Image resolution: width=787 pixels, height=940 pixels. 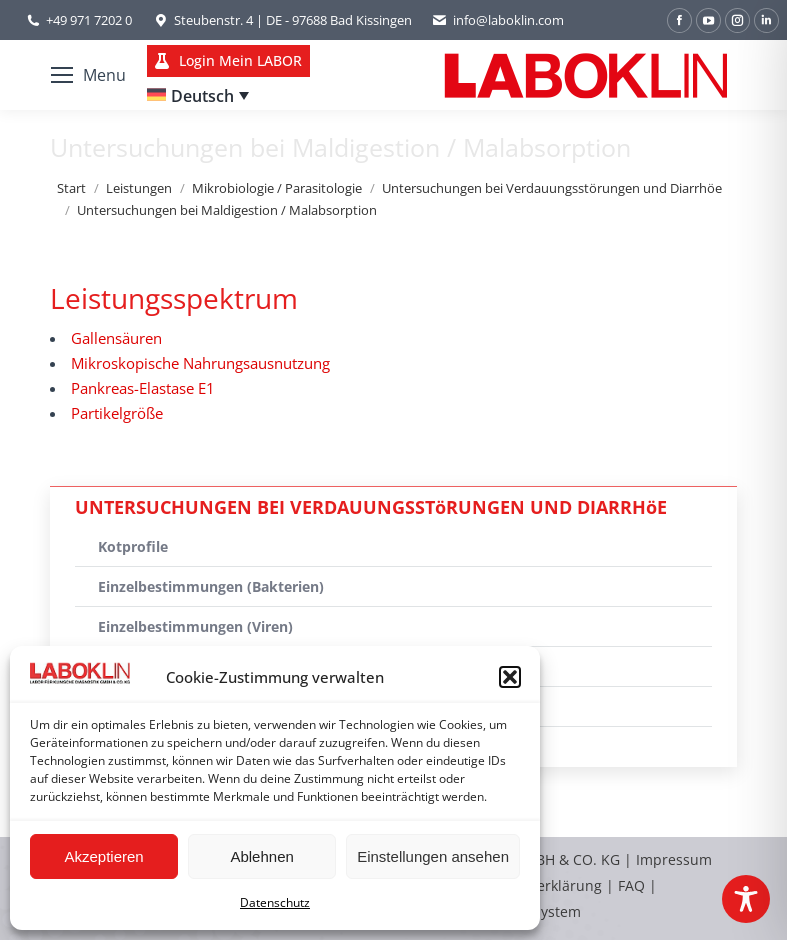 I want to click on Datenschutz, so click(x=275, y=902).